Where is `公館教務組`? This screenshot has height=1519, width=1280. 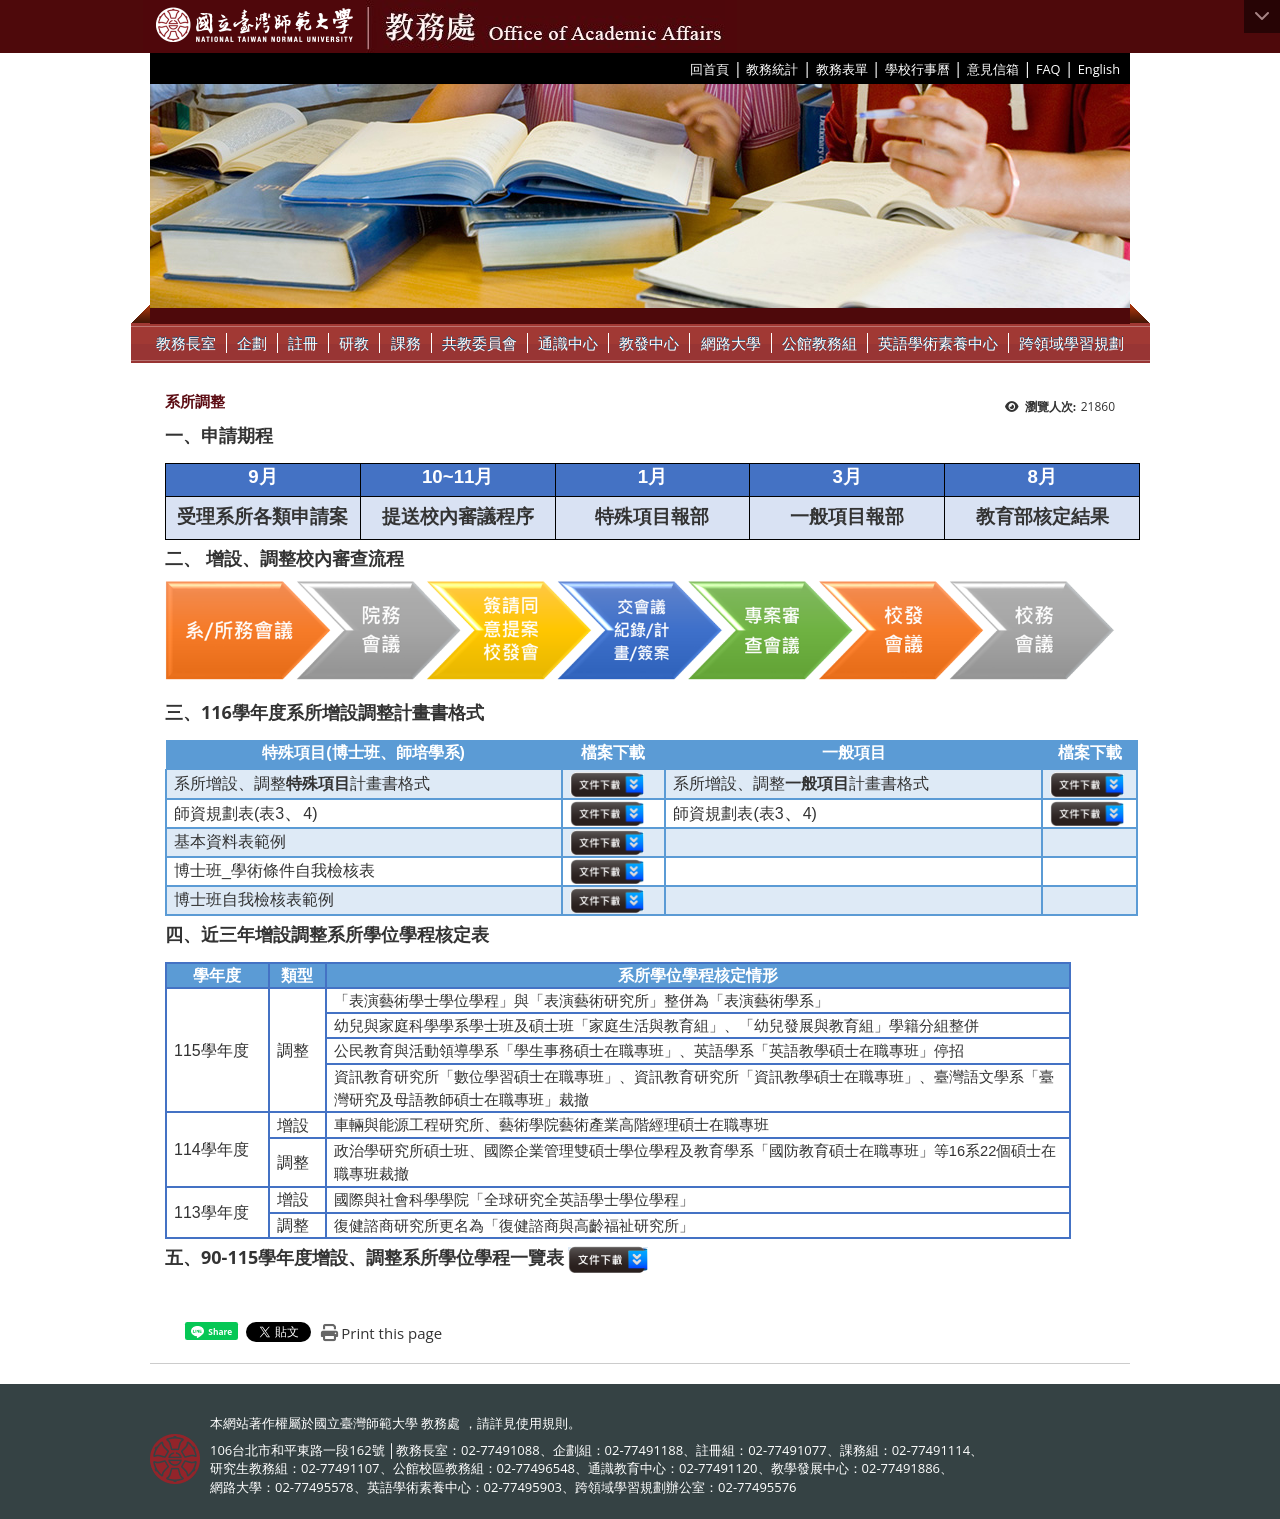 公館教務組 is located at coordinates (819, 343).